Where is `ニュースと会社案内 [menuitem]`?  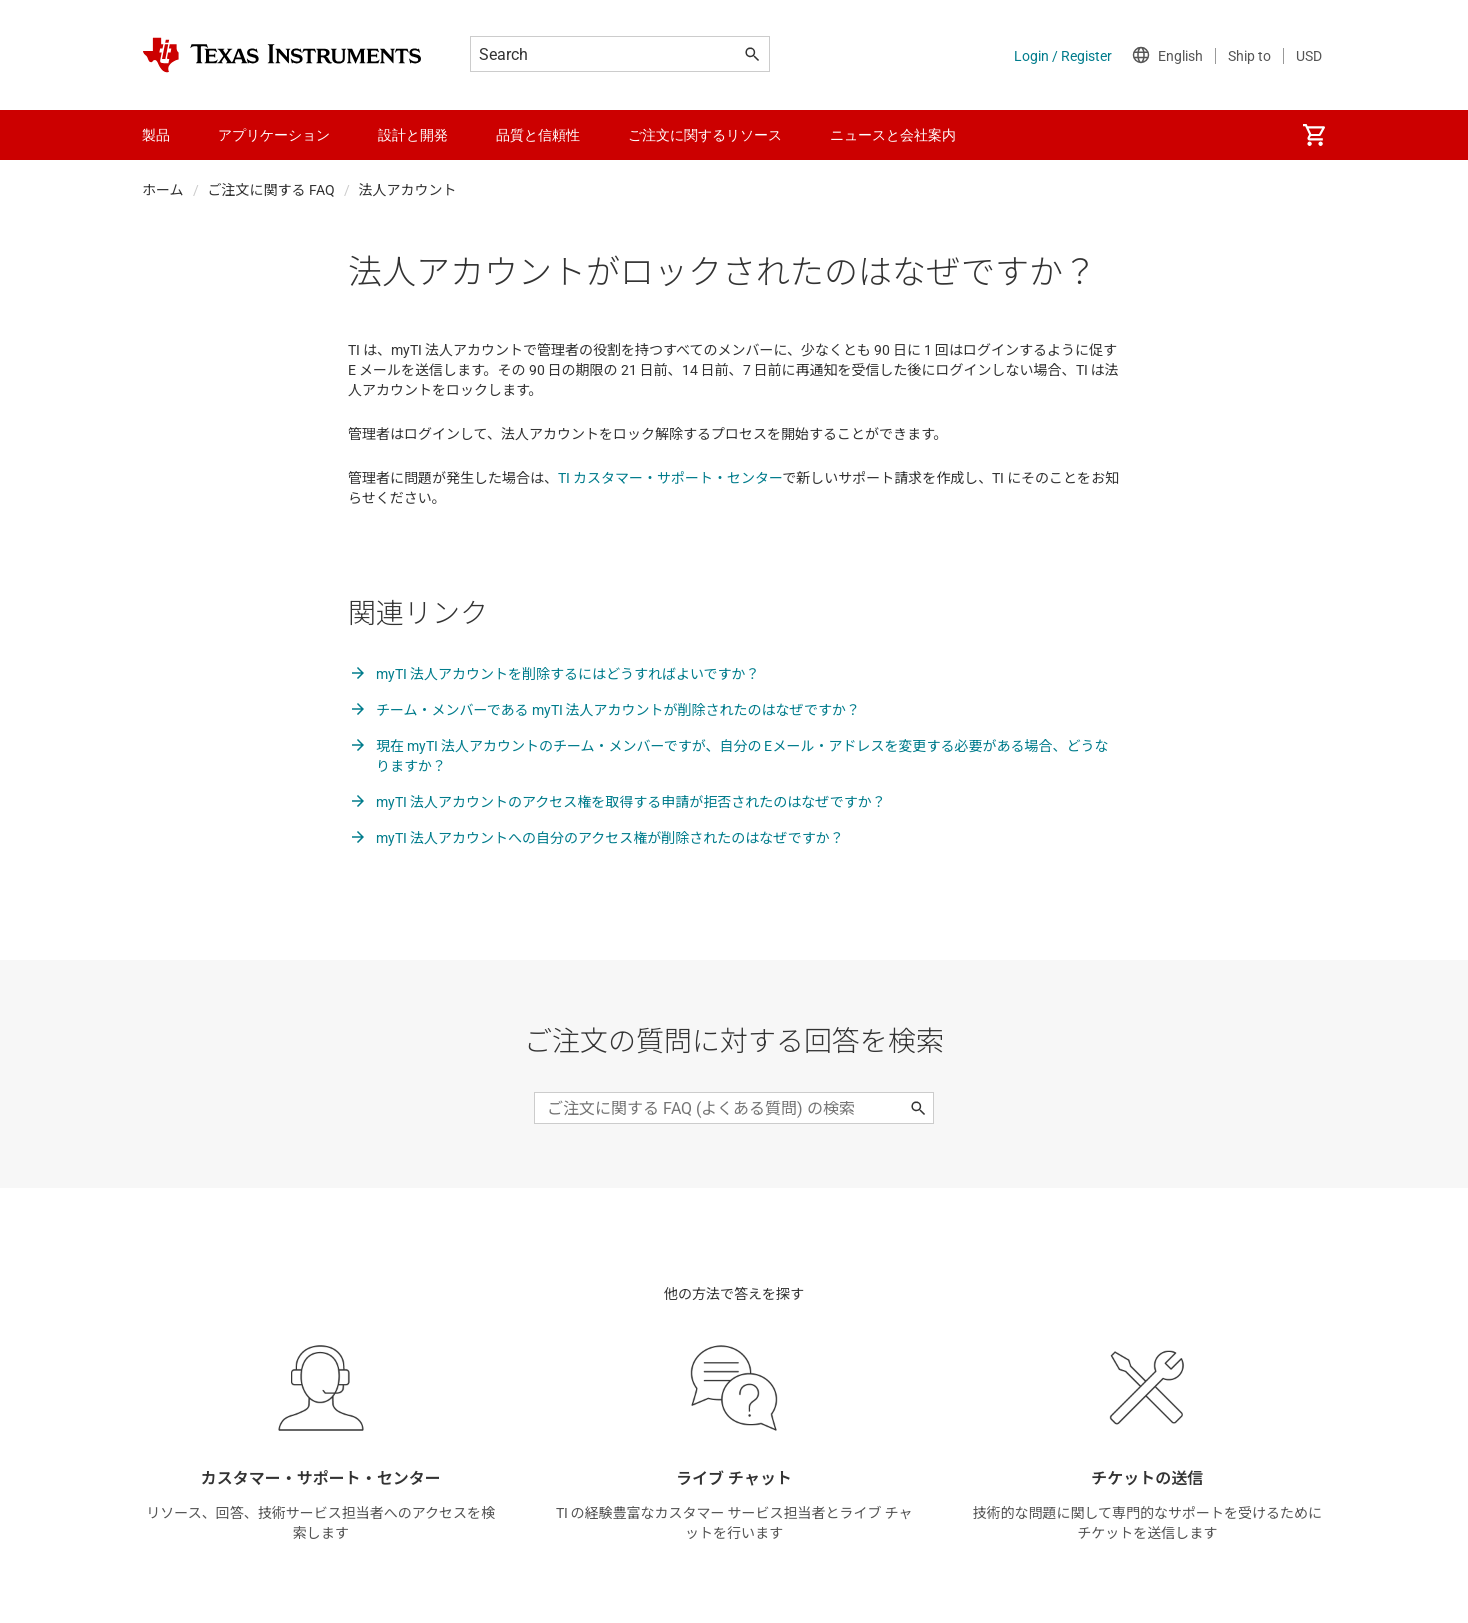
ニュースと会社案内 [menuitem] is located at coordinates (893, 135).